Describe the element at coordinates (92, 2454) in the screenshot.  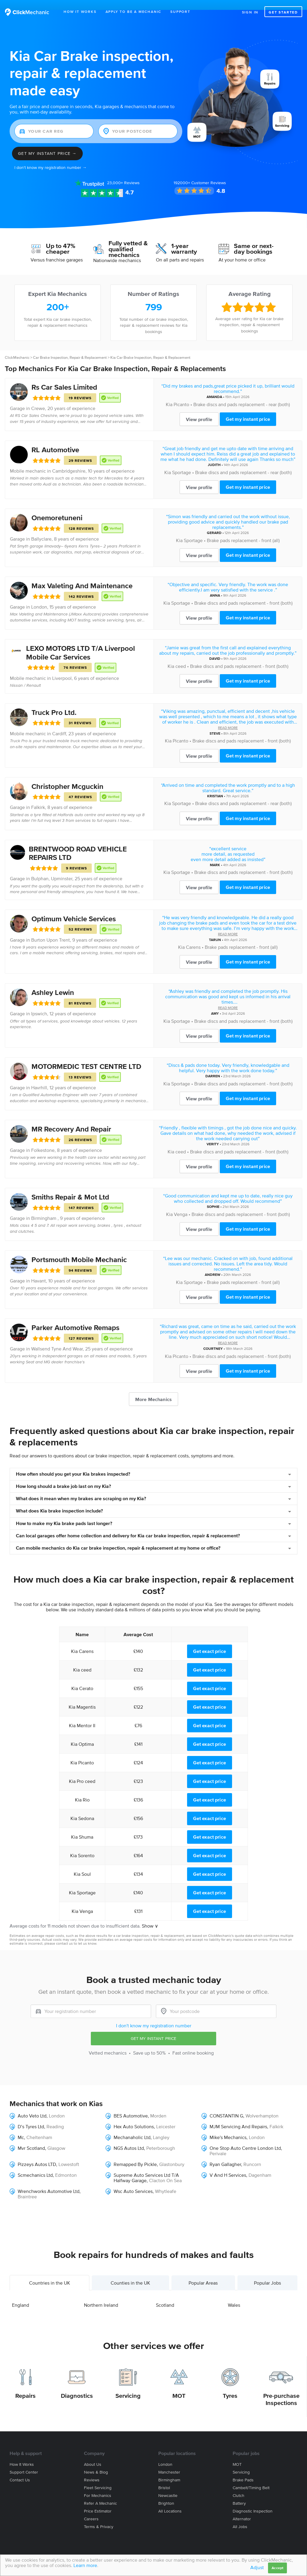
I see `About us` at that location.